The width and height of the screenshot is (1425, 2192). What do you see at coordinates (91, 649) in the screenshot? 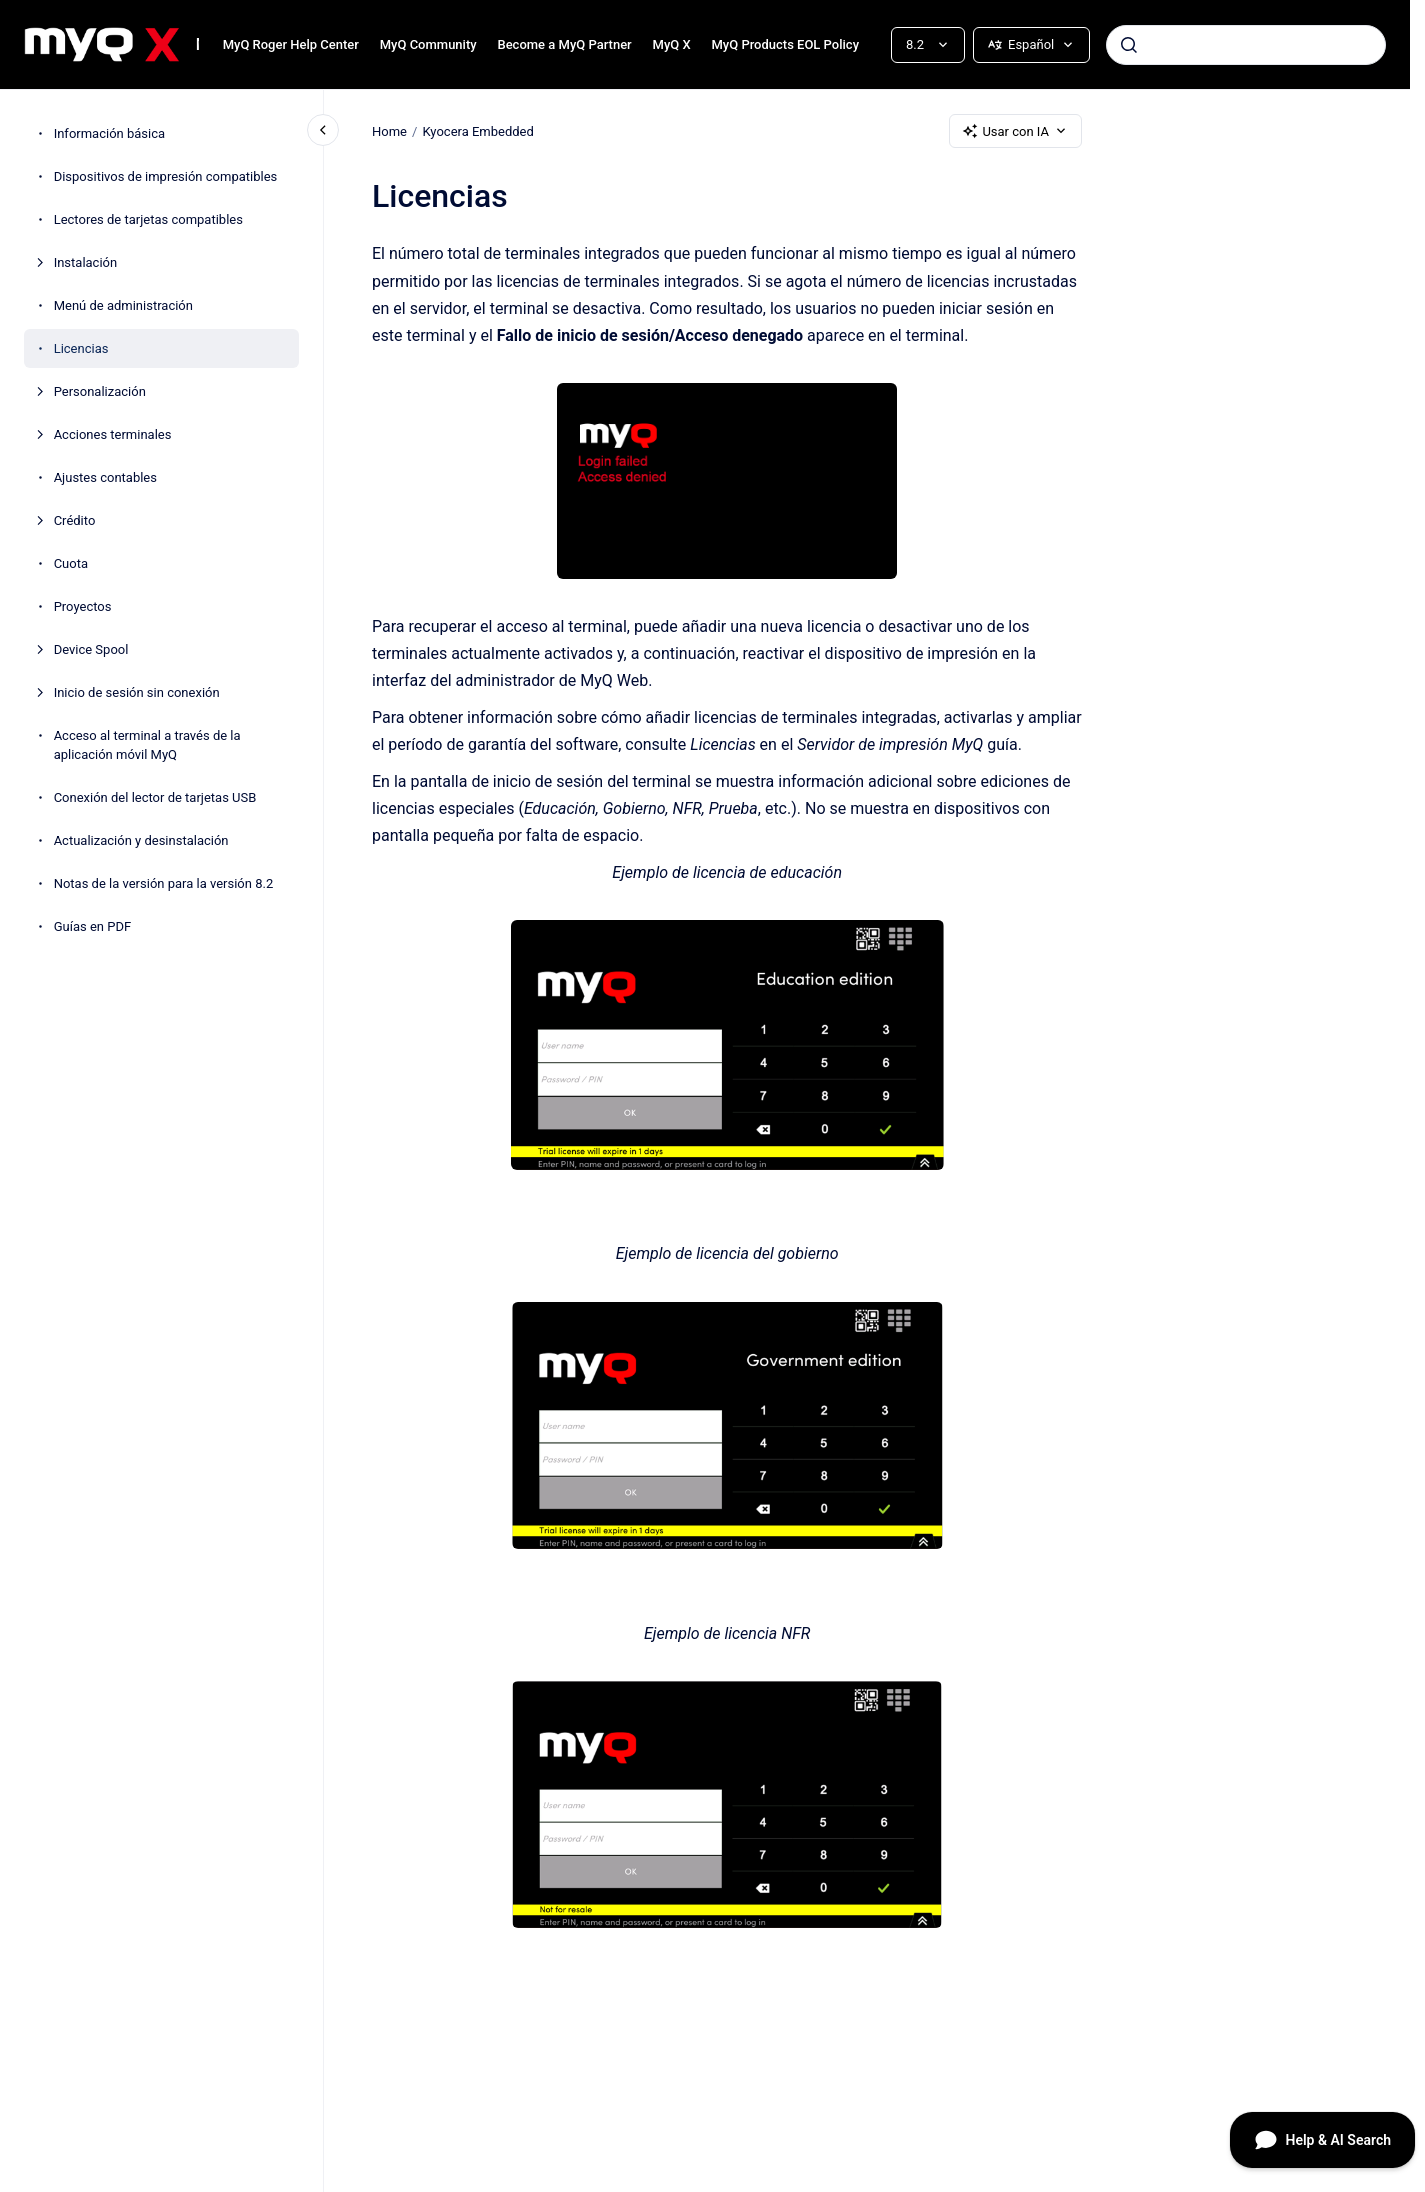
I see `Device Spool` at bounding box center [91, 649].